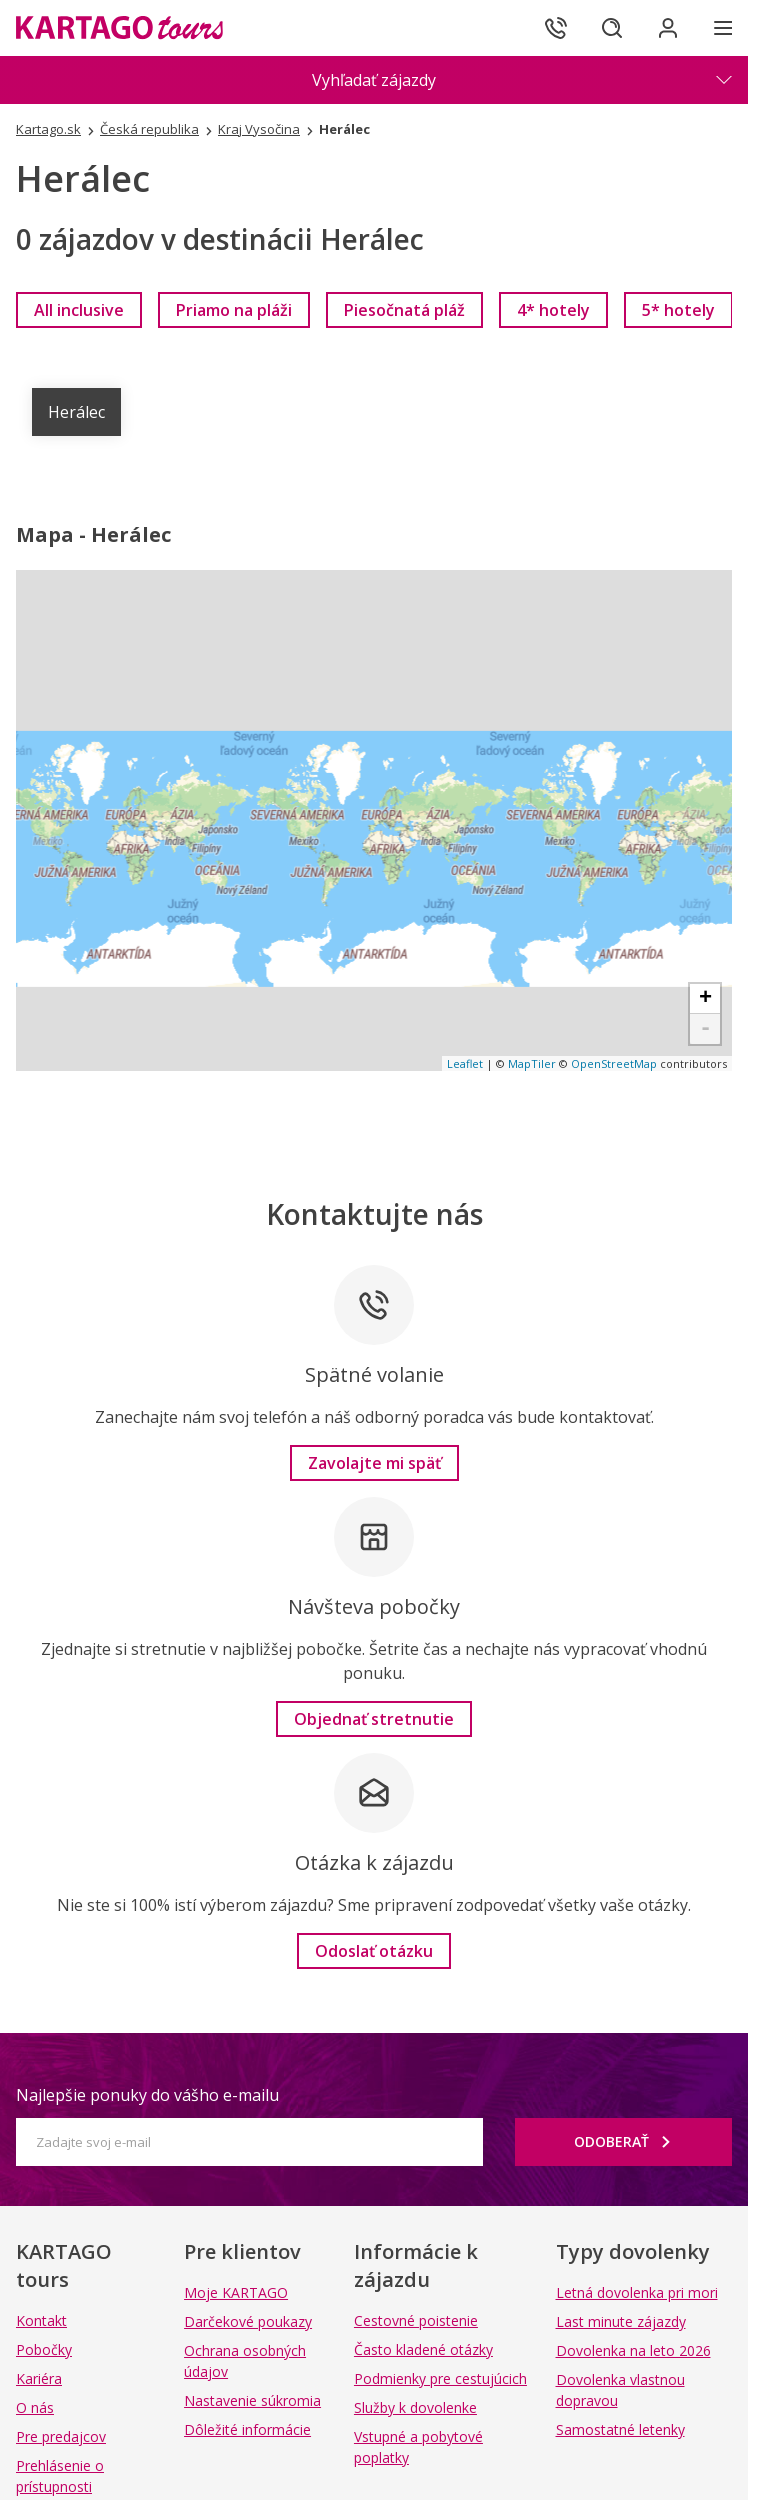 This screenshot has width=758, height=2500. I want to click on Cestovné poistenie, so click(416, 2320).